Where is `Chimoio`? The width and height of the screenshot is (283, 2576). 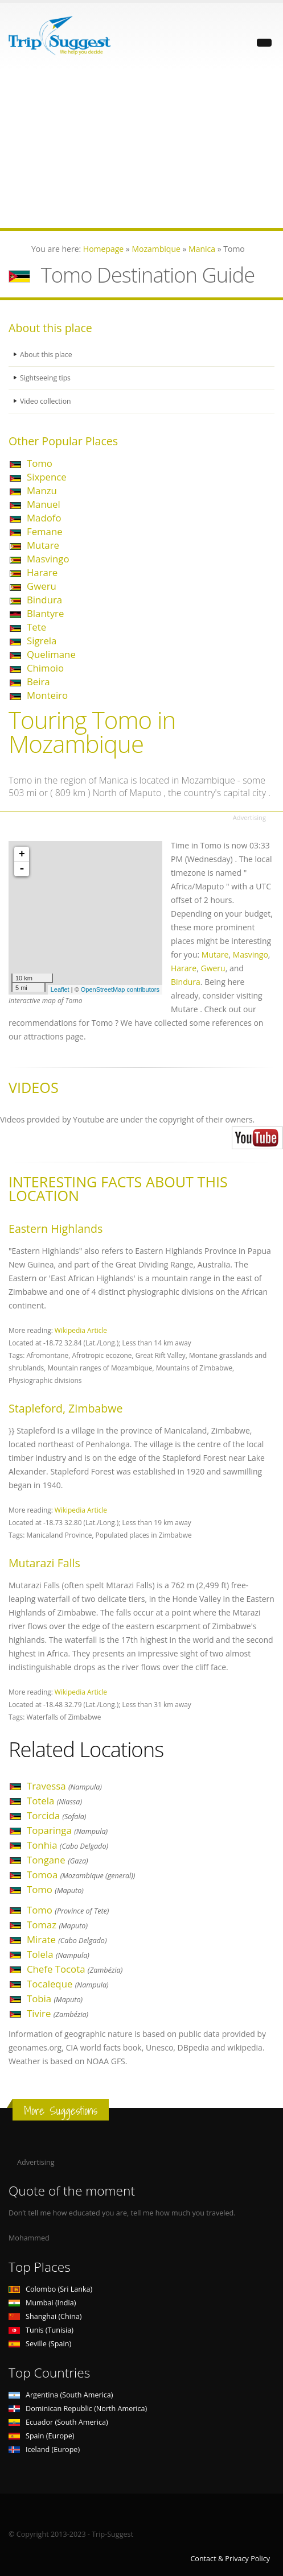
Chimoio is located at coordinates (45, 667).